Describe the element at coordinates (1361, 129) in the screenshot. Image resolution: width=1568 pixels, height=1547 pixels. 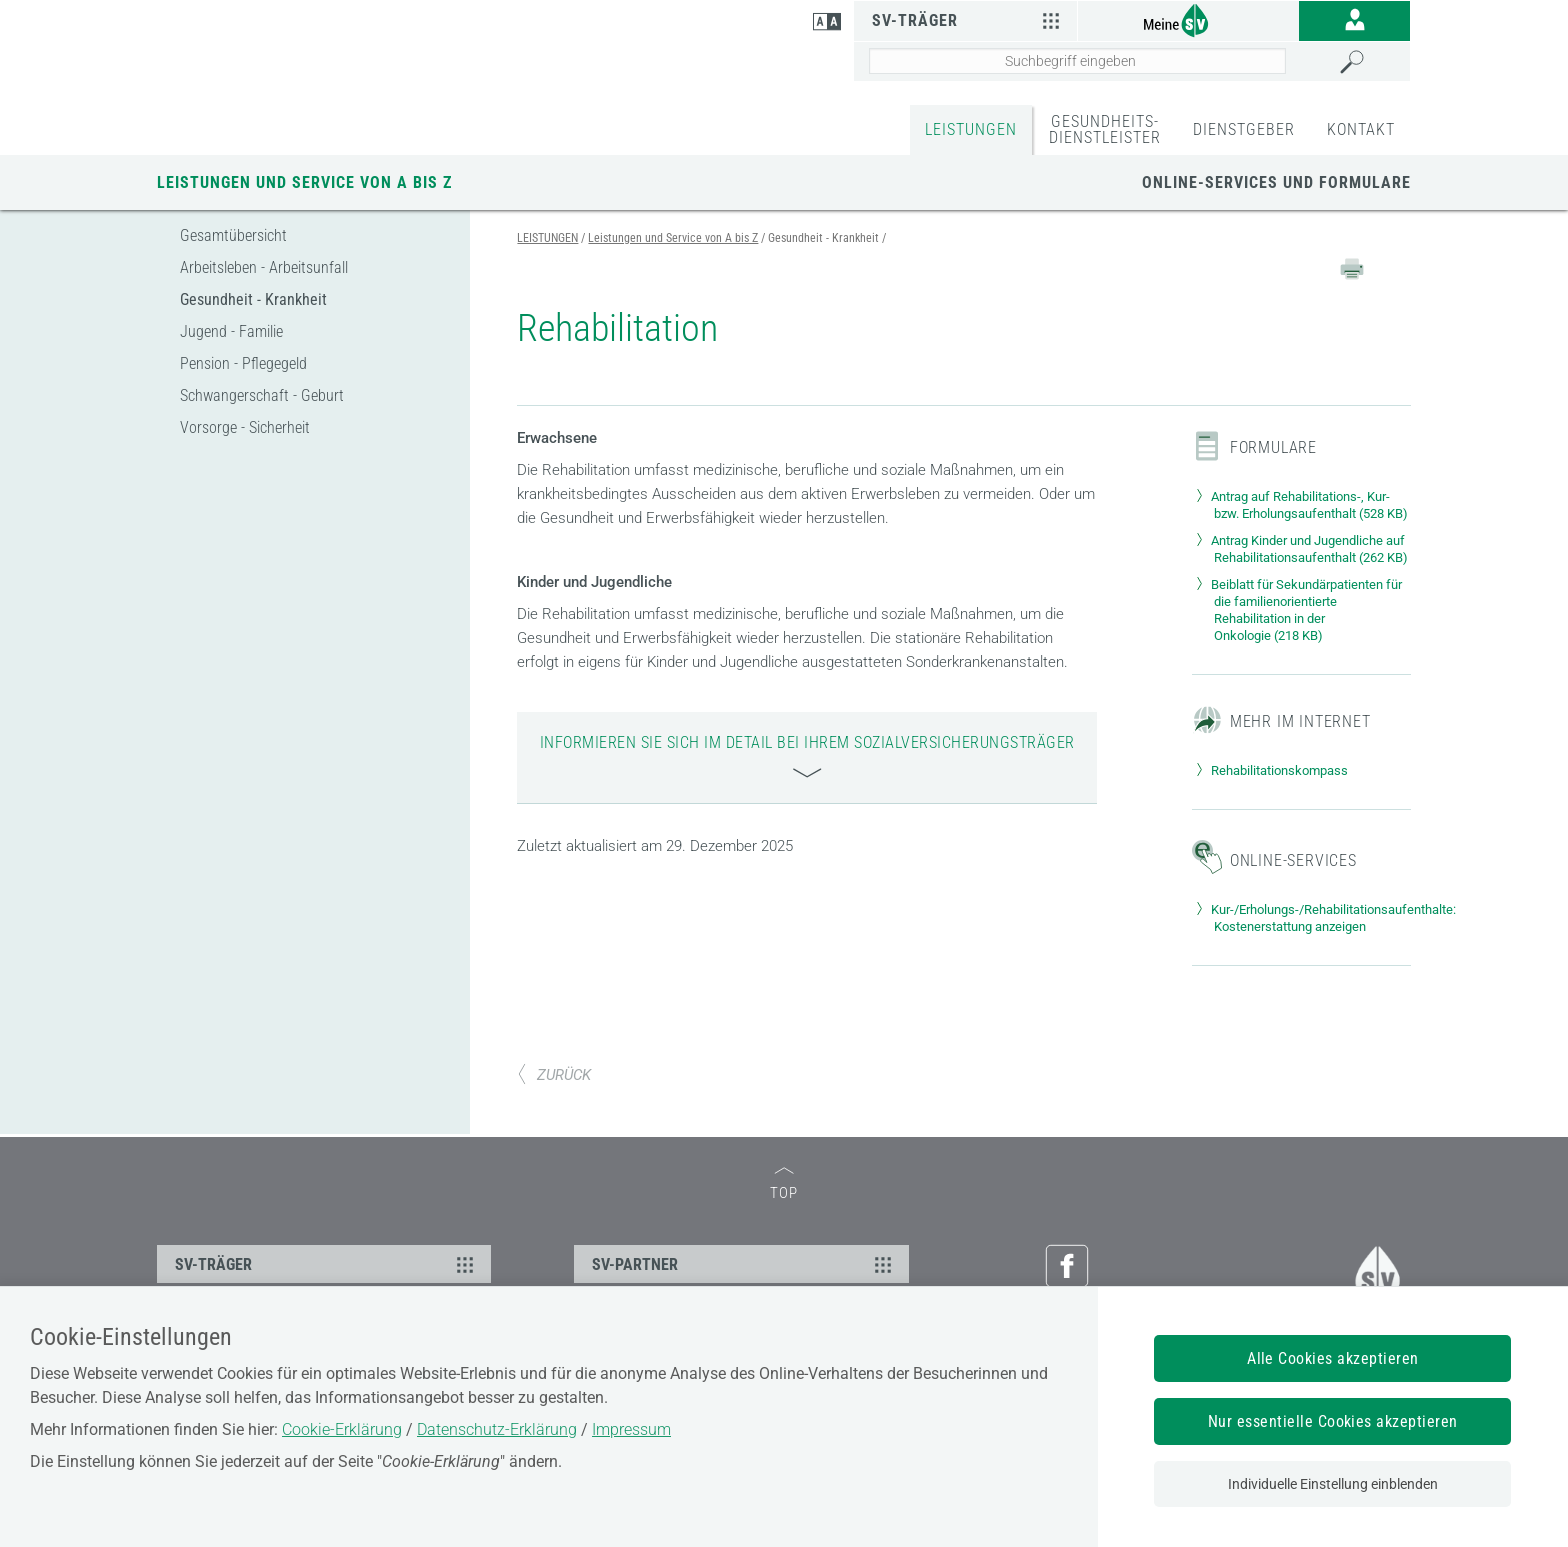
I see `KONTAKT` at that location.